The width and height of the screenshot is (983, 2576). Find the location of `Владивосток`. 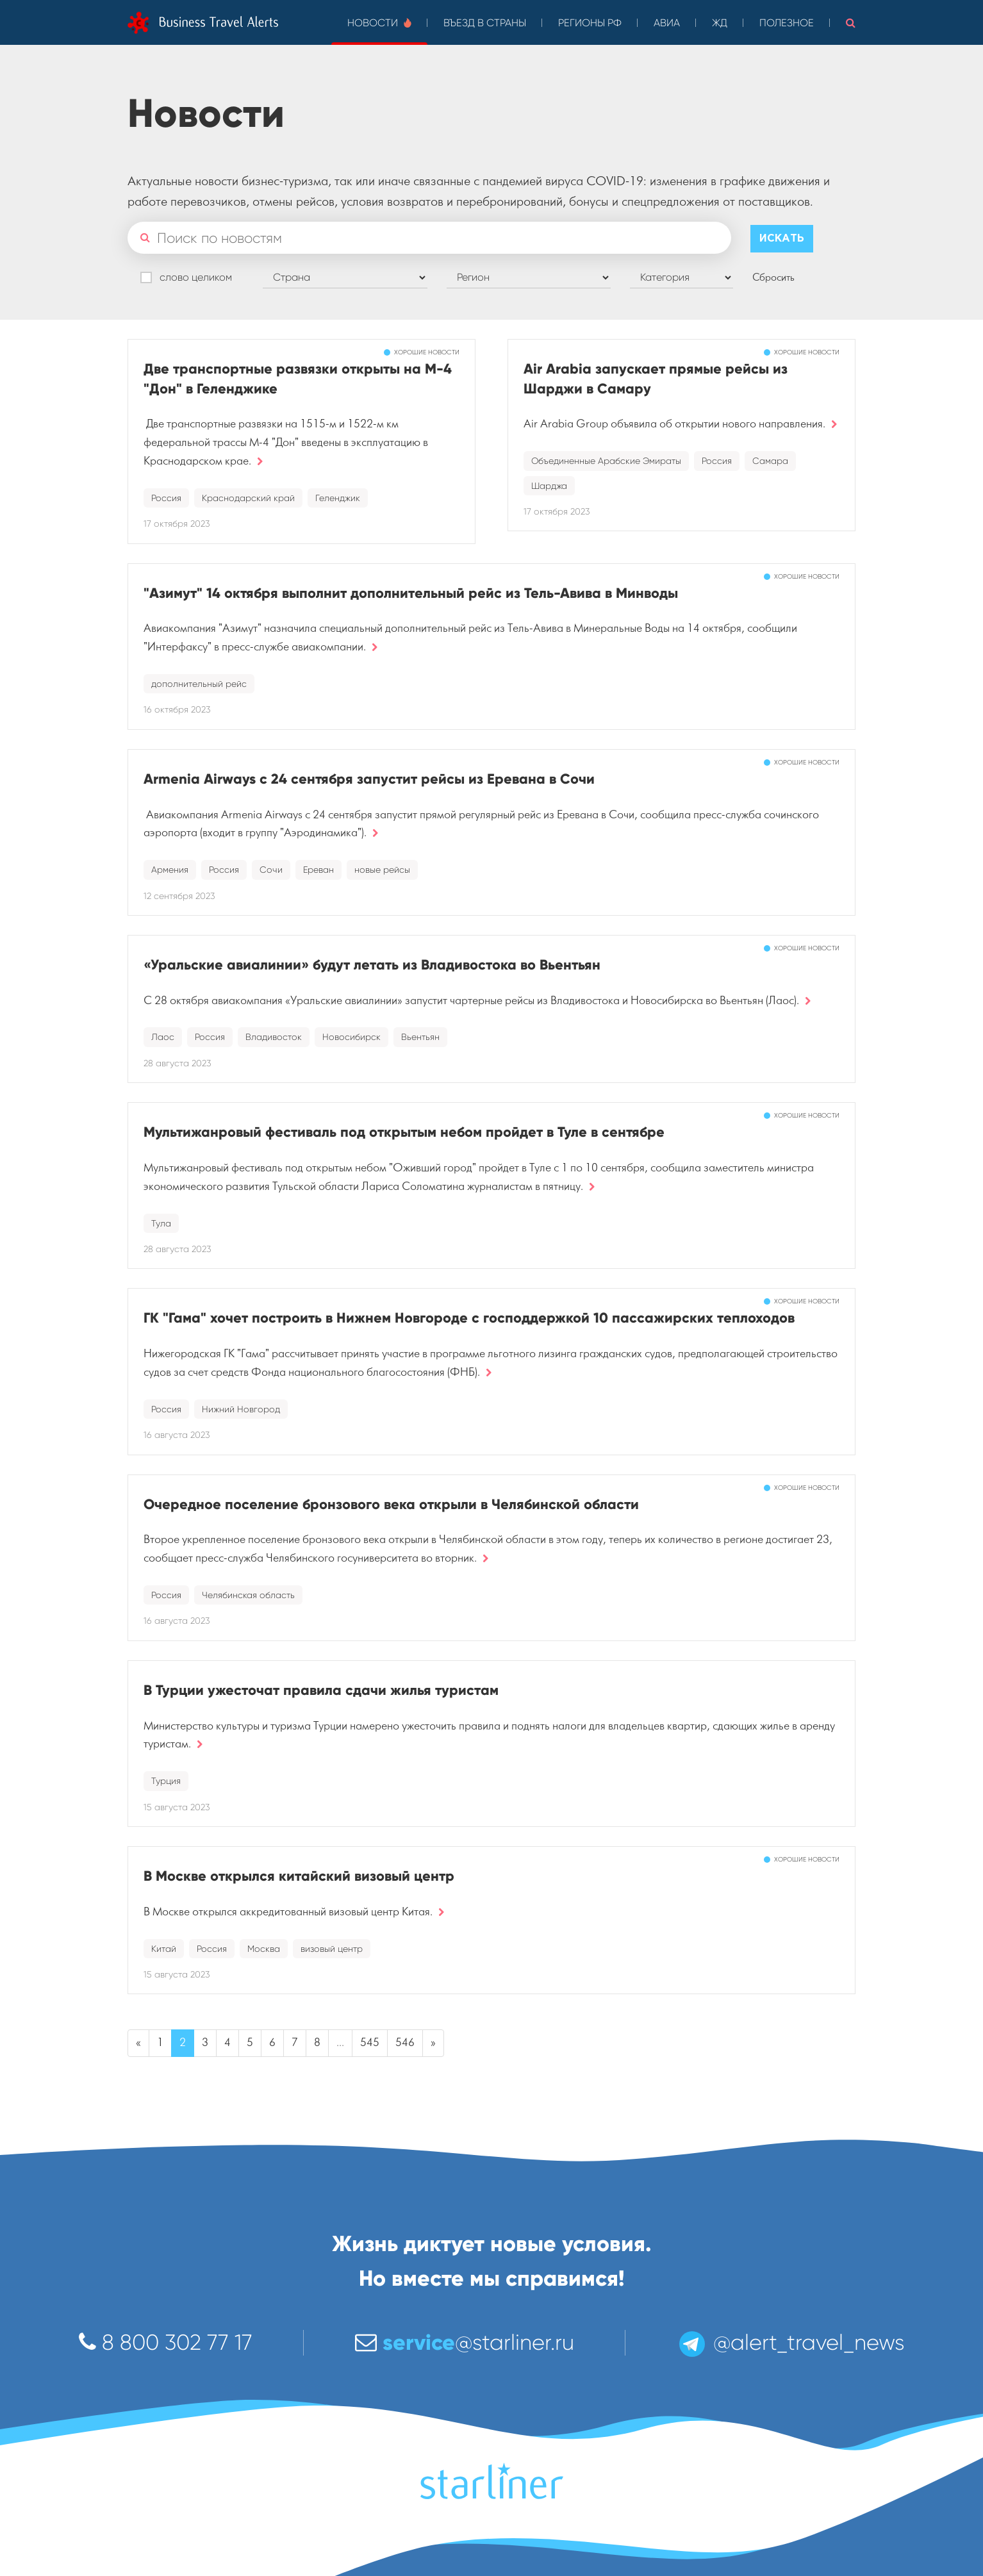

Владивосток is located at coordinates (273, 1037).